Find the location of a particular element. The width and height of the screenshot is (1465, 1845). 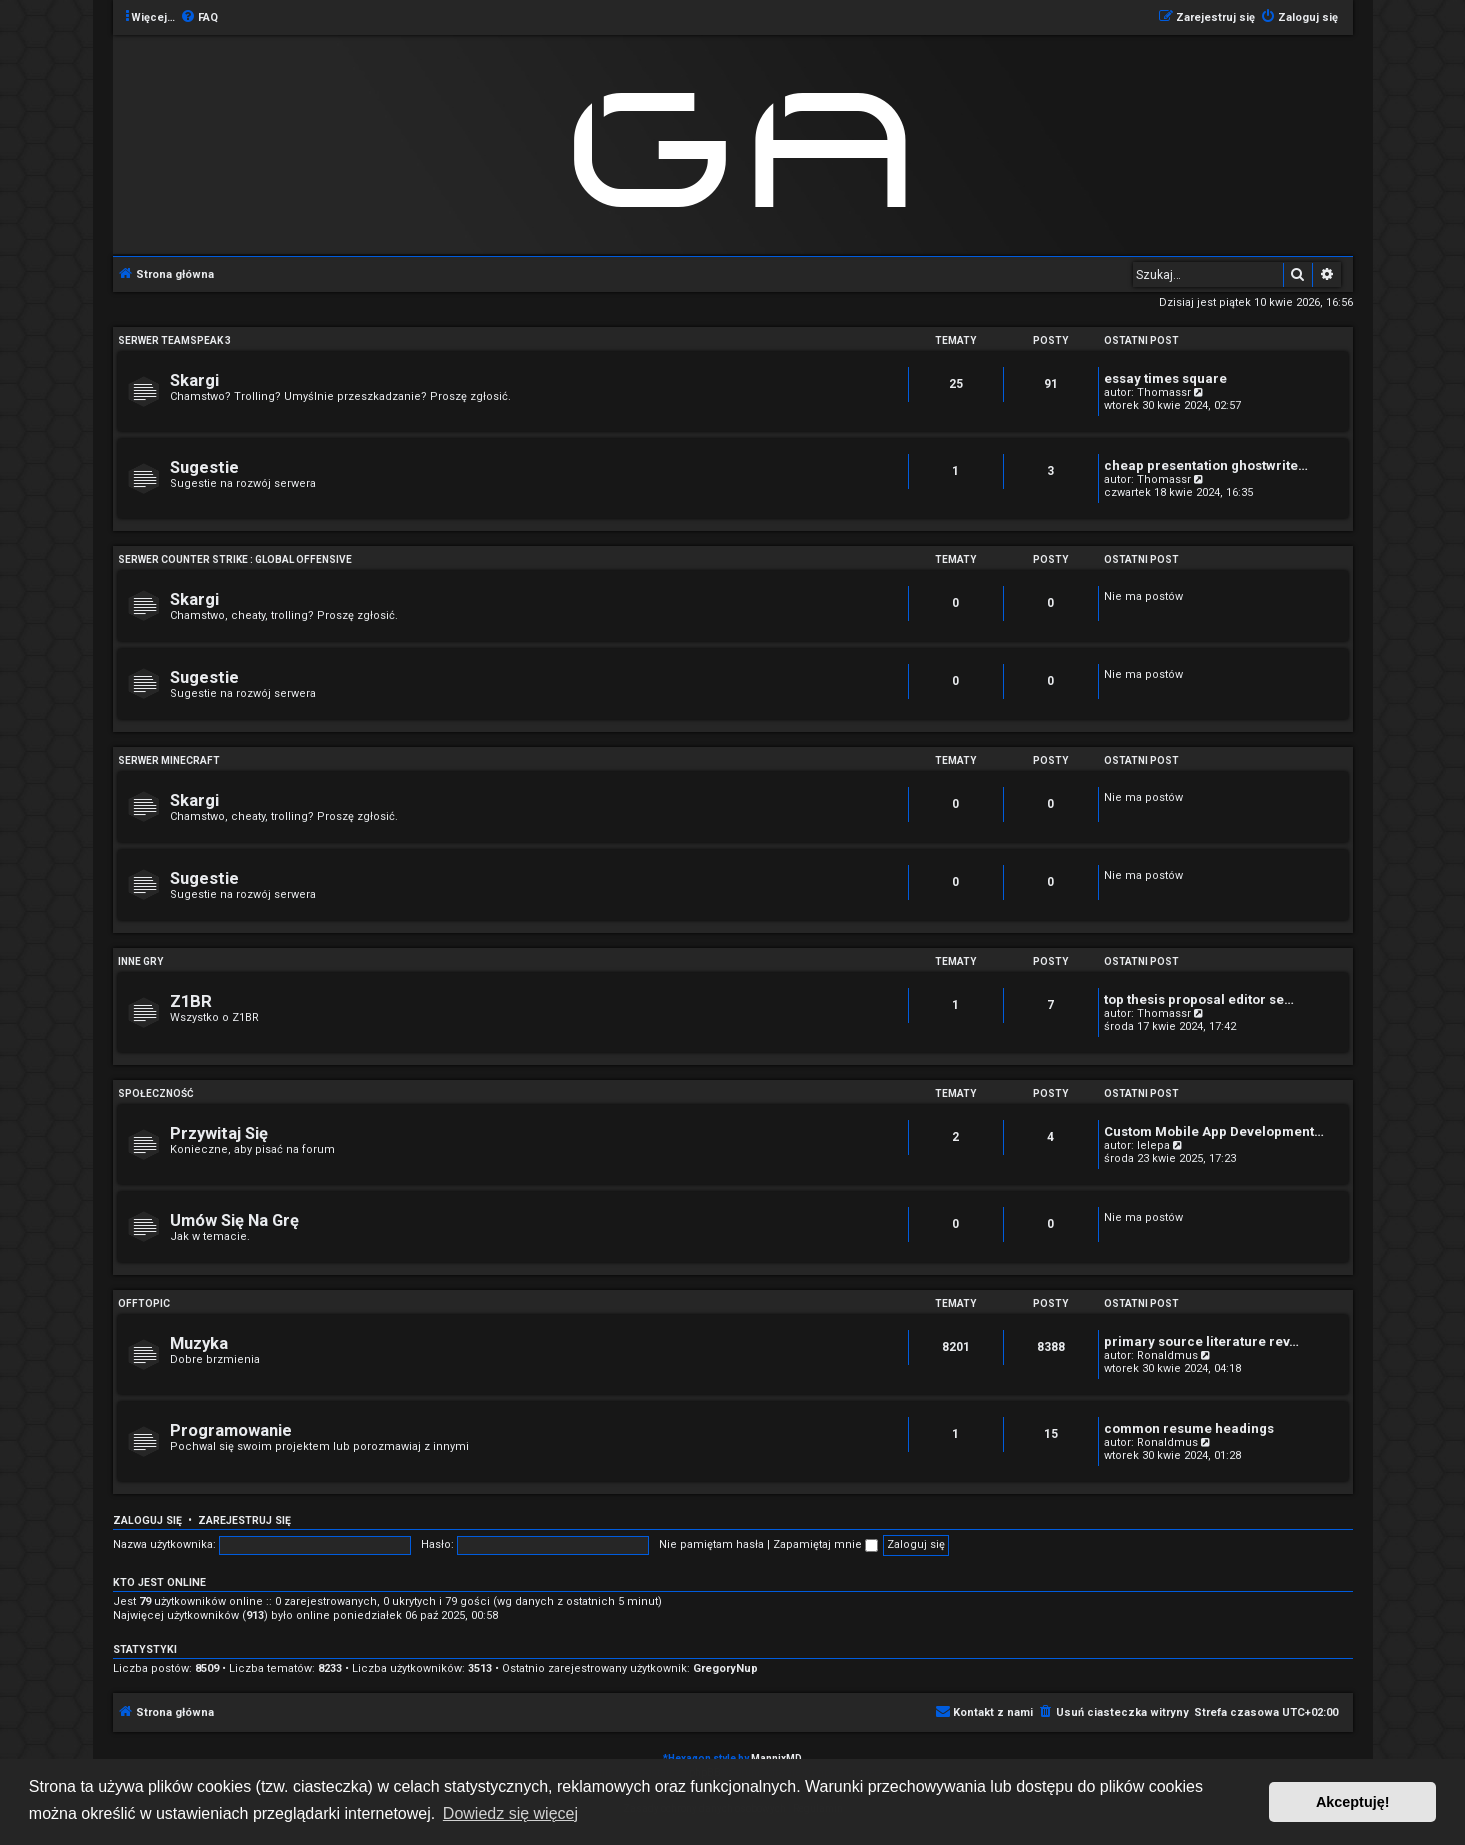

Zapamiętaj mnie is located at coordinates (825, 1544).